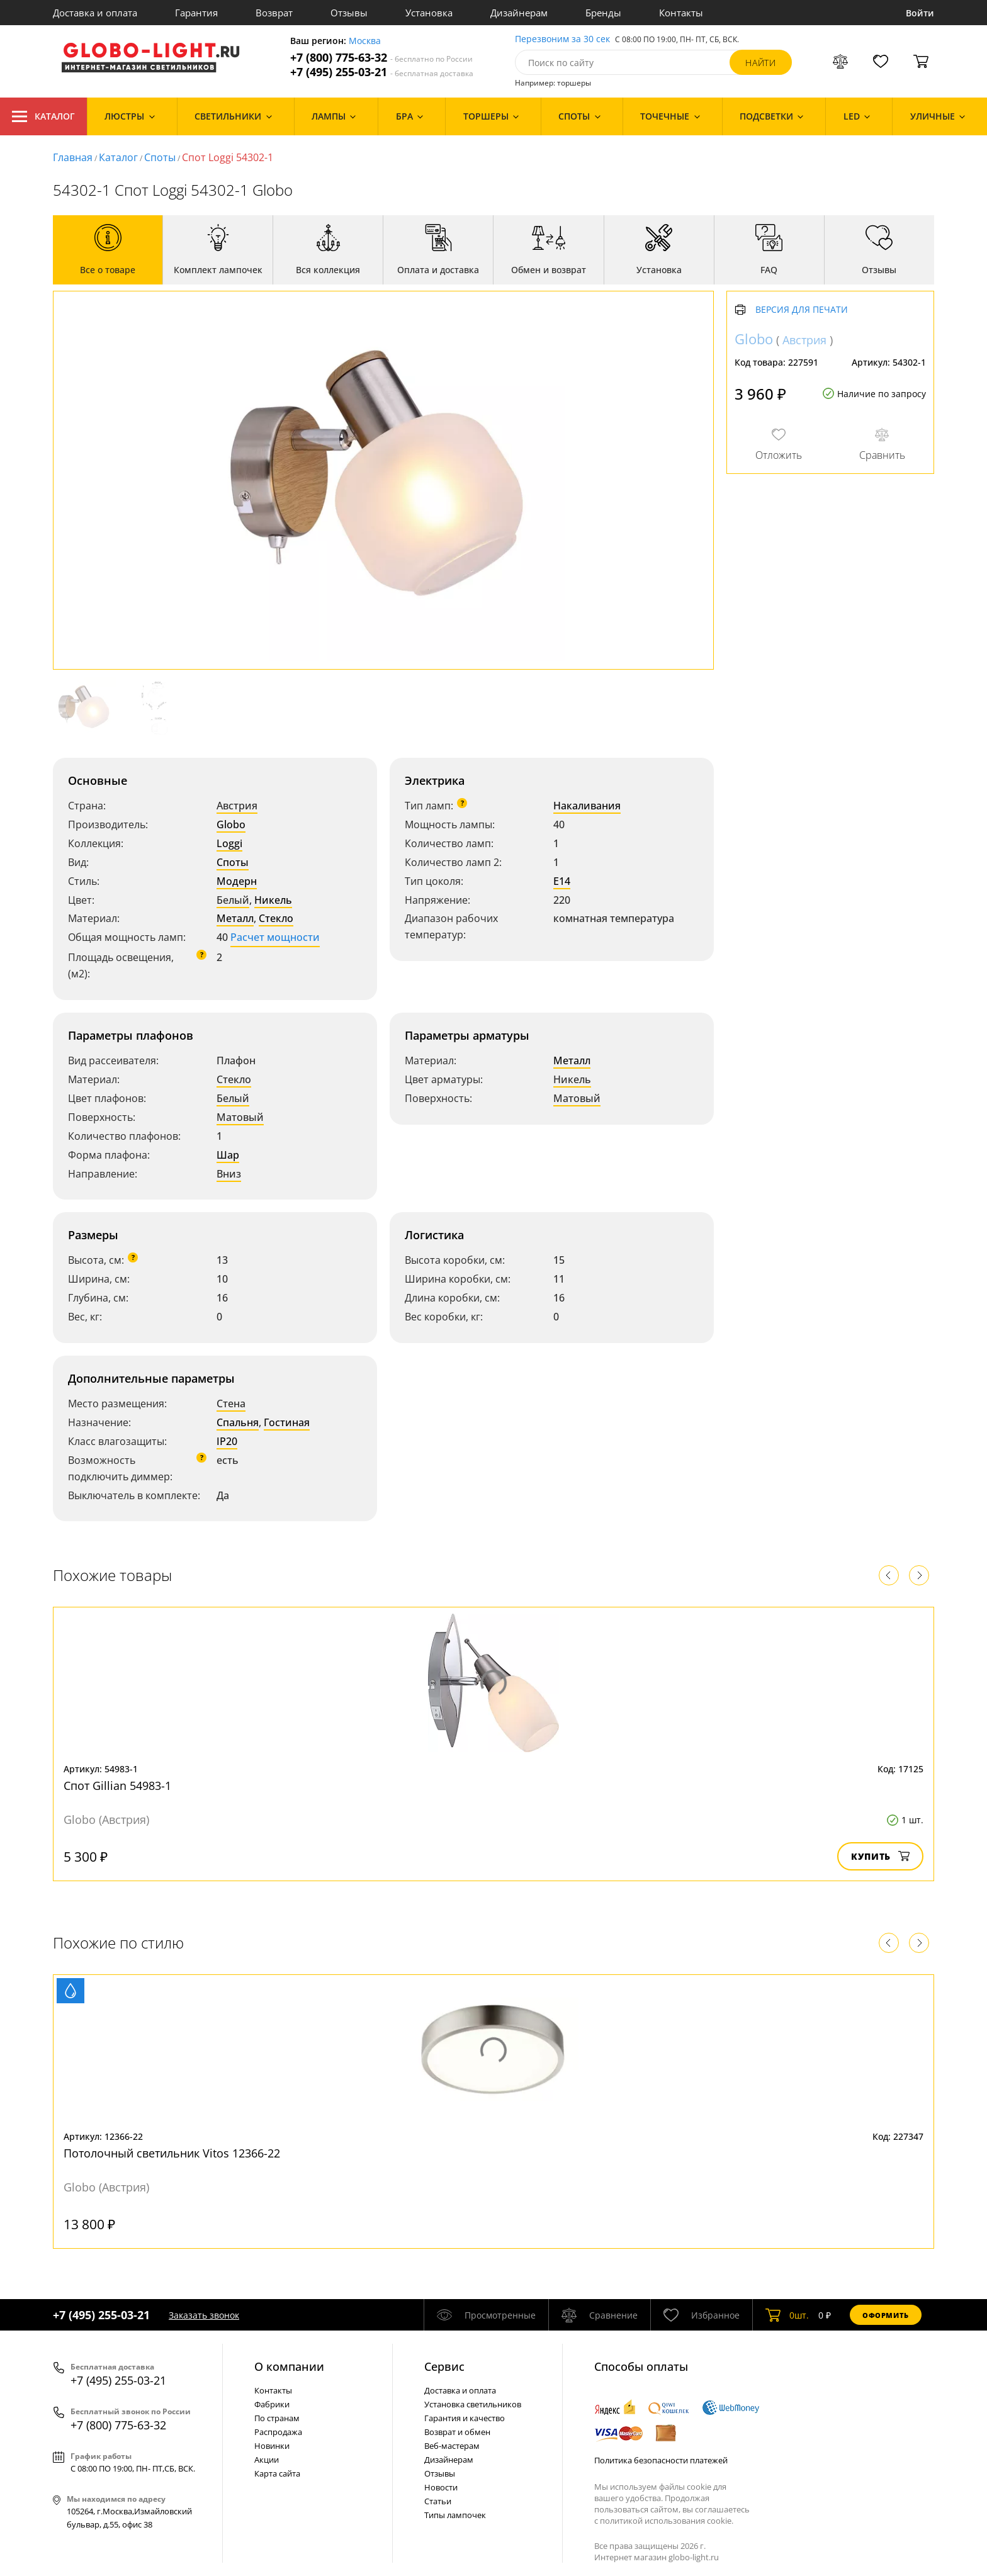 The width and height of the screenshot is (987, 2576). I want to click on Главная, so click(73, 157).